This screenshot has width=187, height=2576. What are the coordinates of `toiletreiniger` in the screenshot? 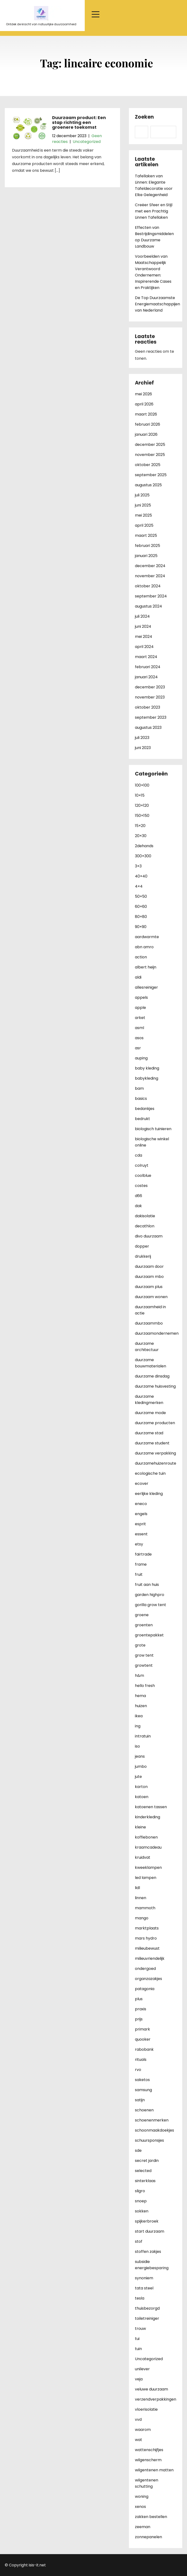 It's located at (147, 2318).